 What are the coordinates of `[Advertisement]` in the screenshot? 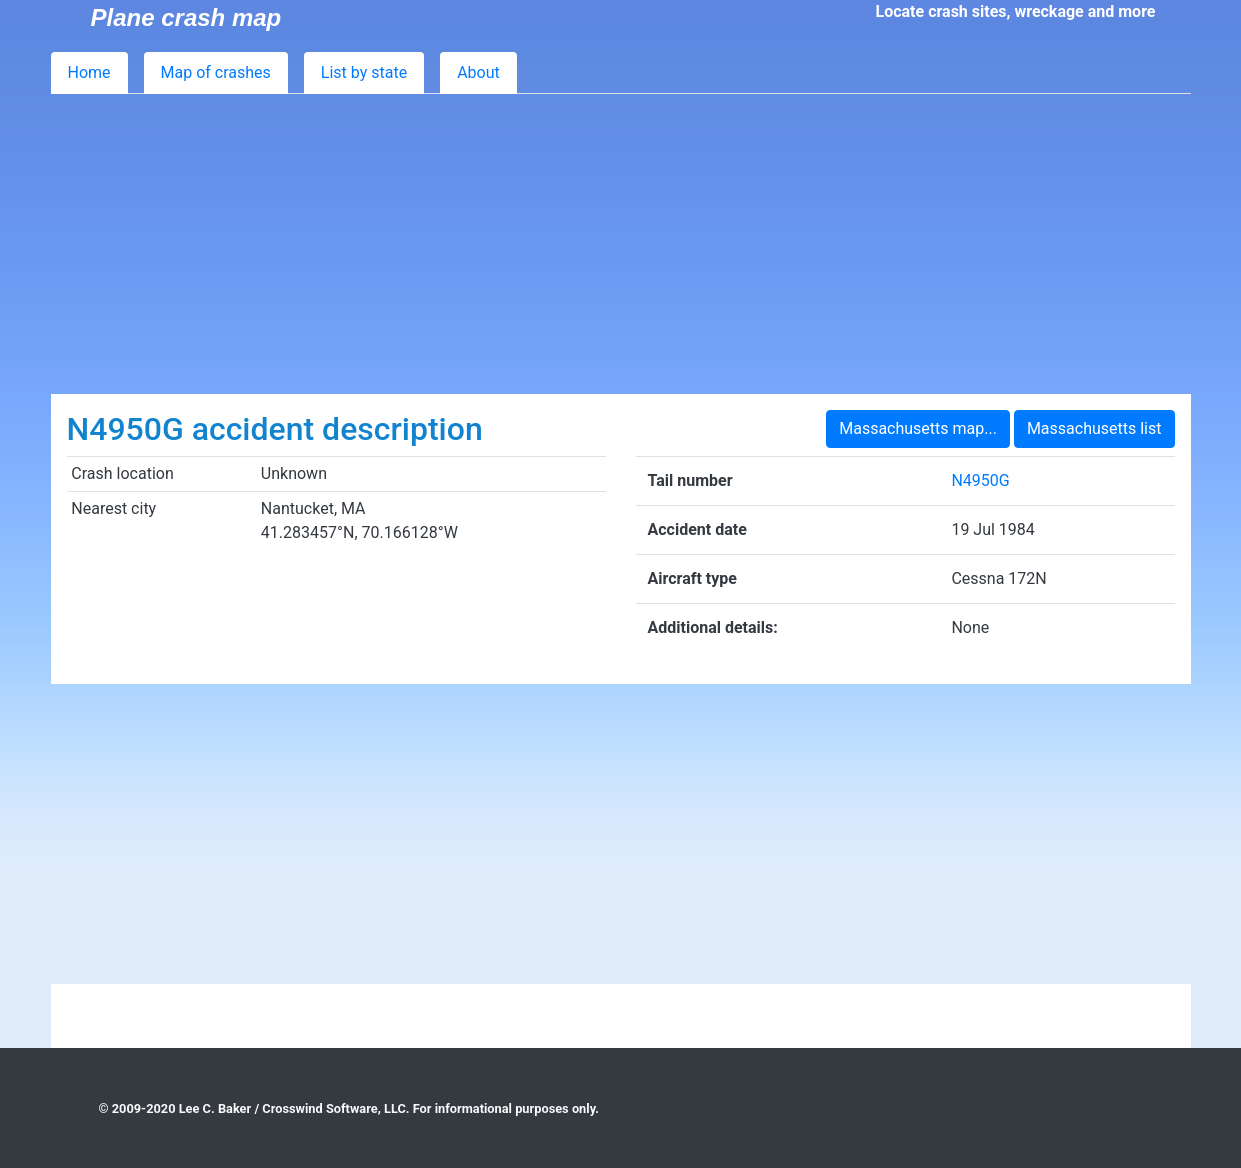 It's located at (621, 244).